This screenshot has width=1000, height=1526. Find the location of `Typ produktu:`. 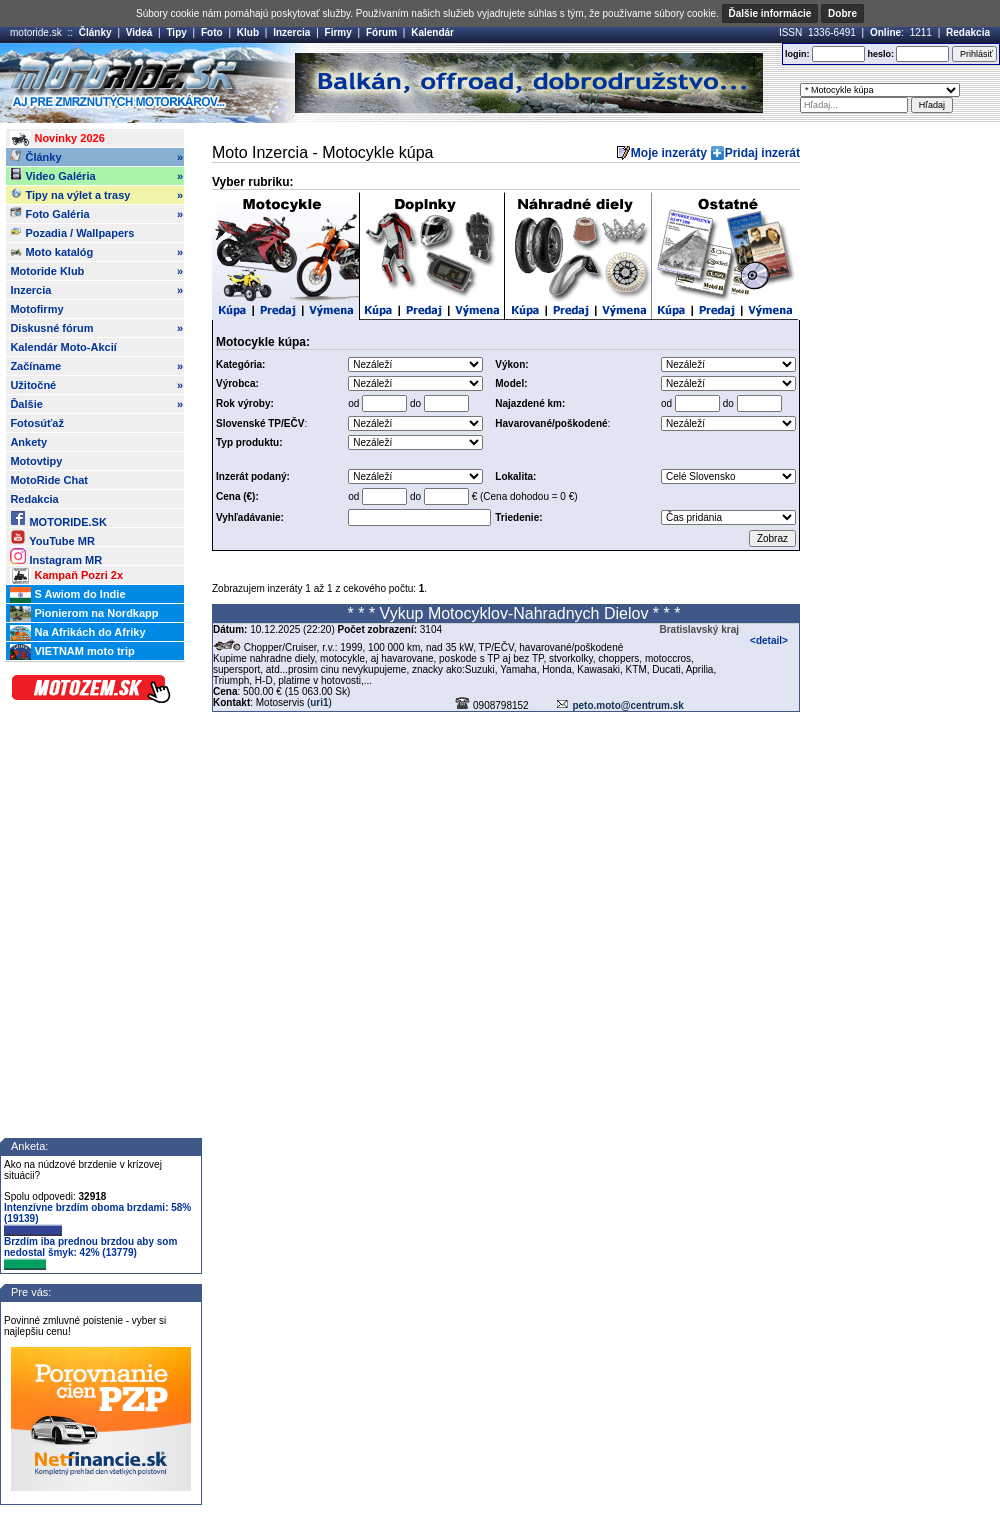

Typ produktu: is located at coordinates (249, 442).